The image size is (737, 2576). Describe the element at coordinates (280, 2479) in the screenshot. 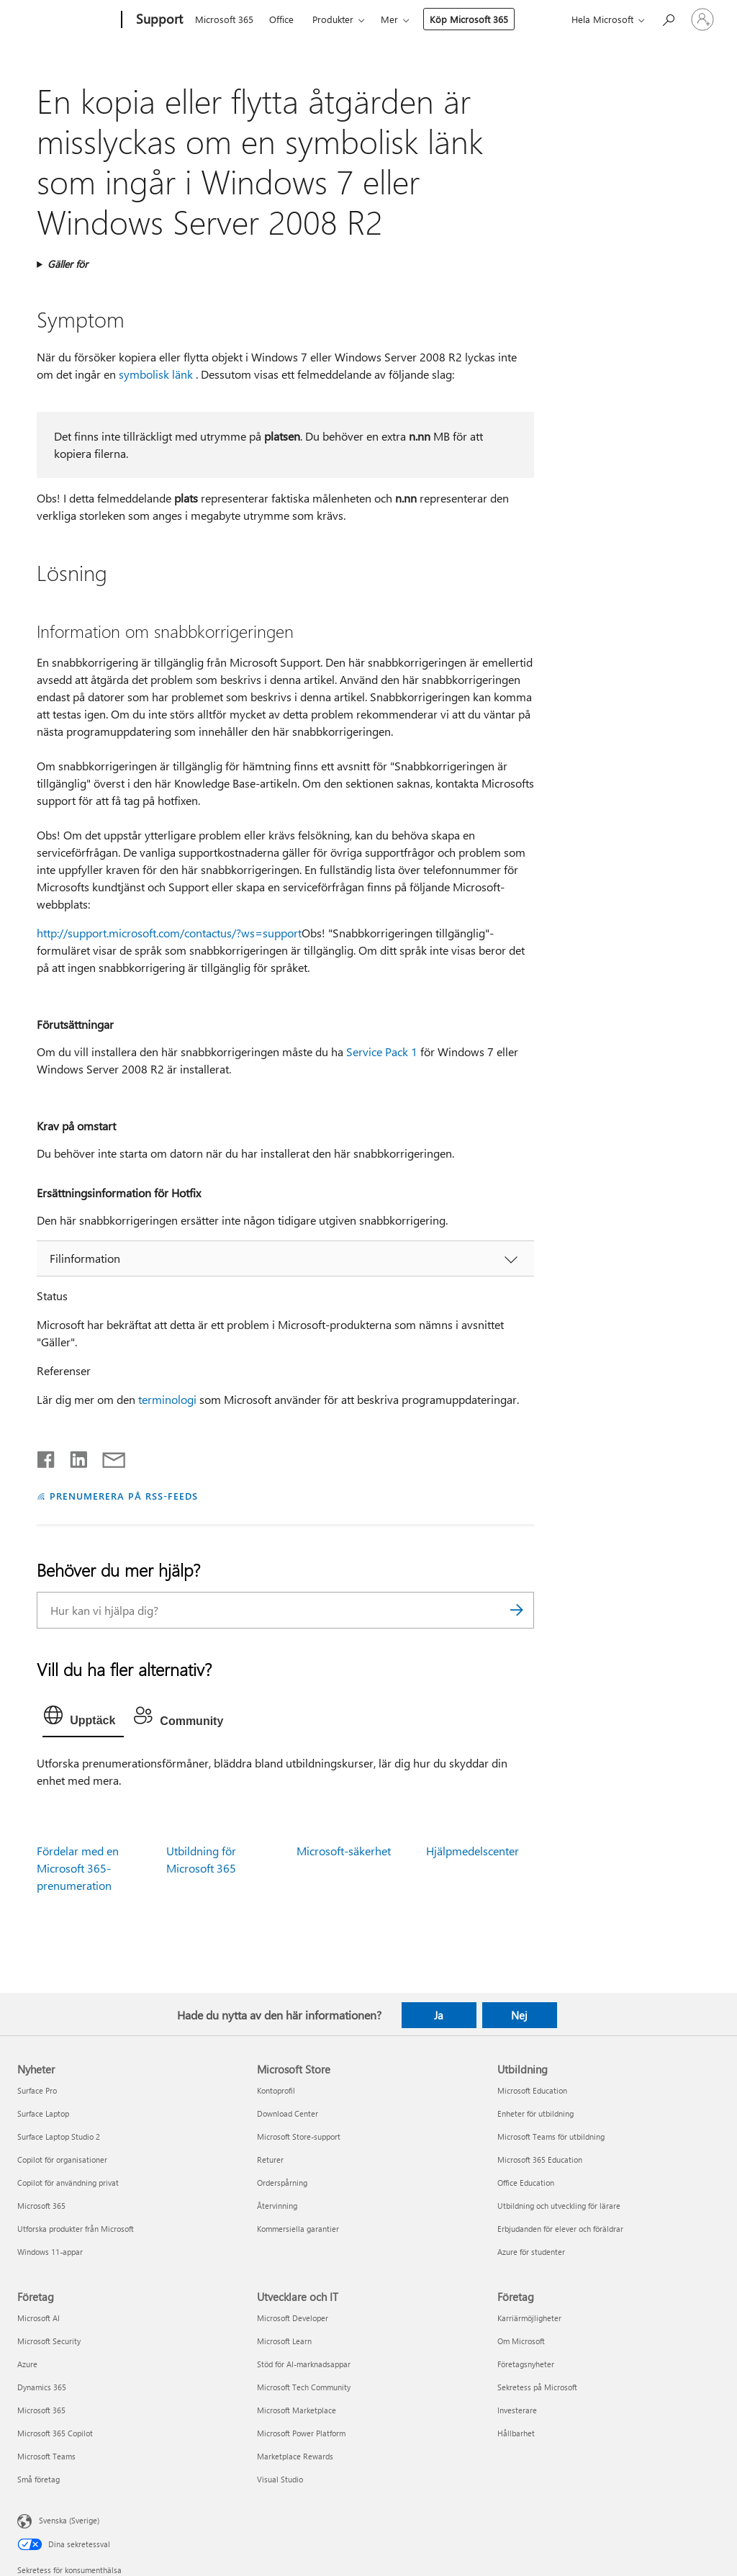

I see `Visual Studio [Visual Studio Utvecklare och IT]` at that location.